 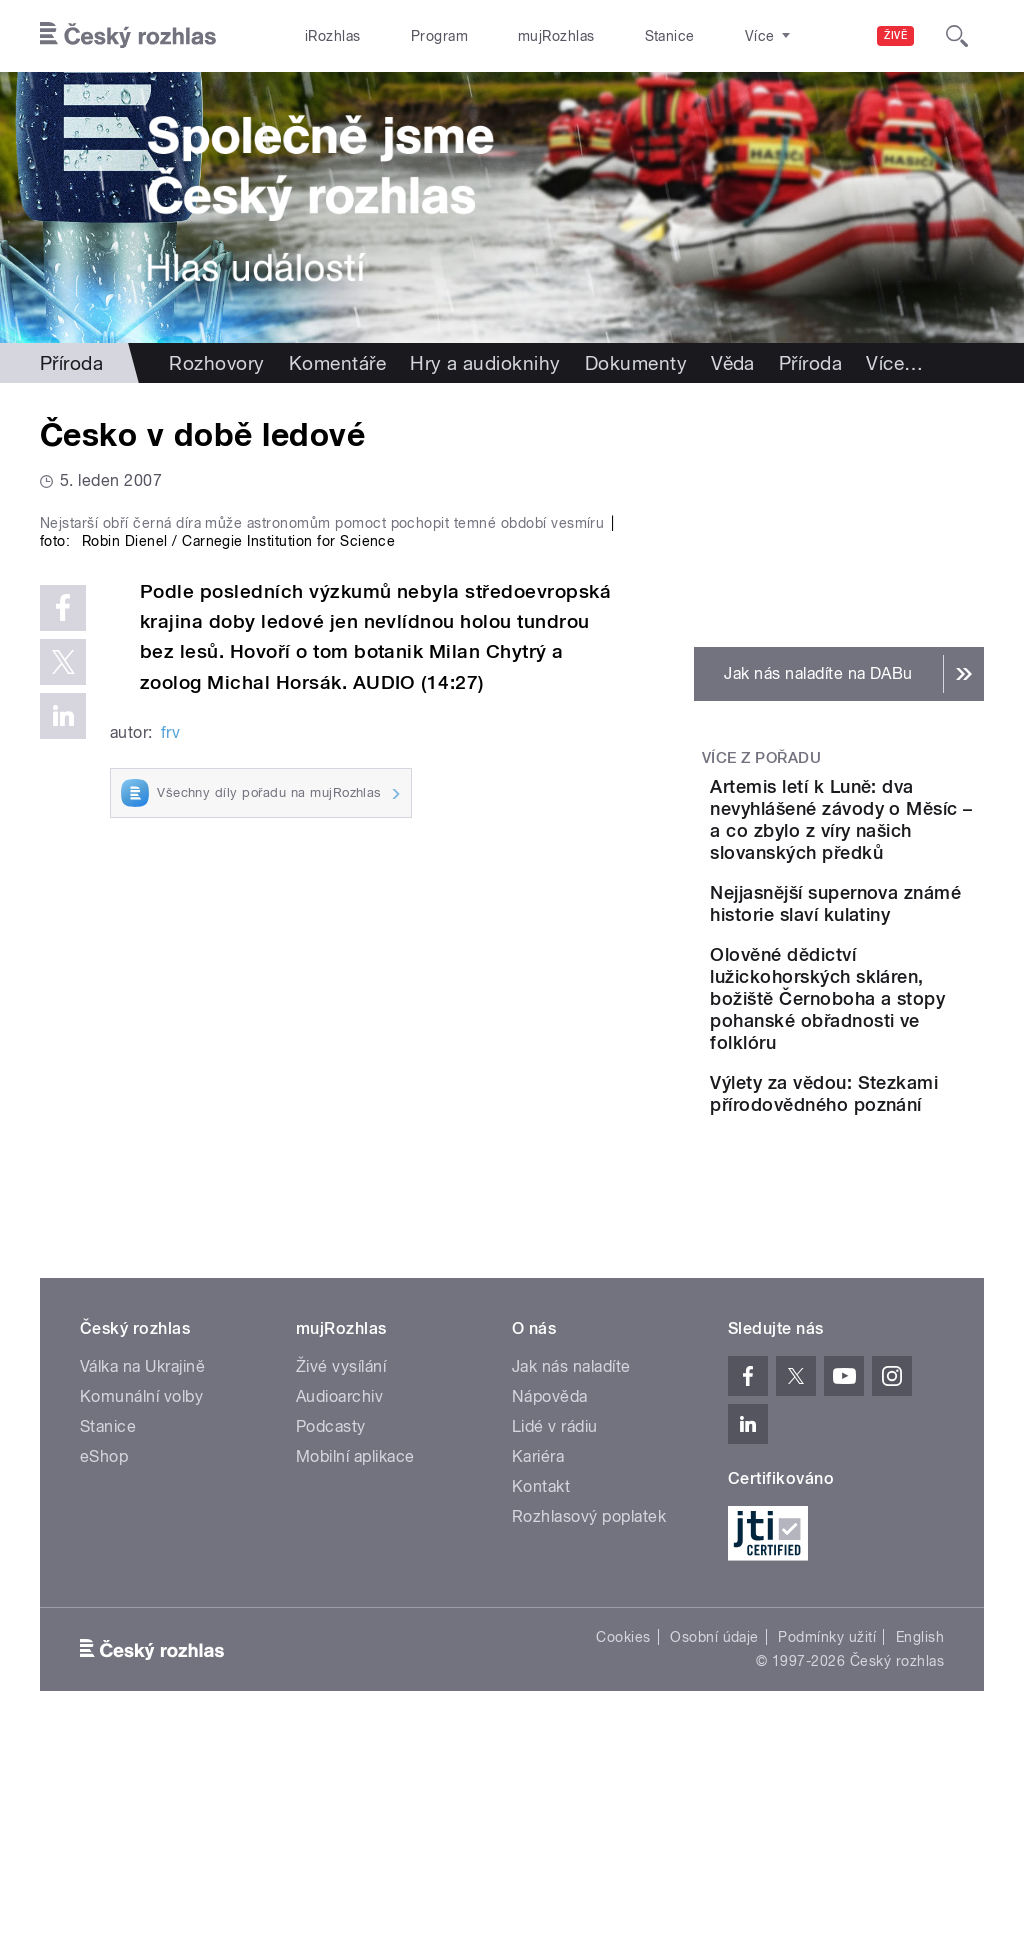 What do you see at coordinates (636, 363) in the screenshot?
I see `Dokumenty` at bounding box center [636, 363].